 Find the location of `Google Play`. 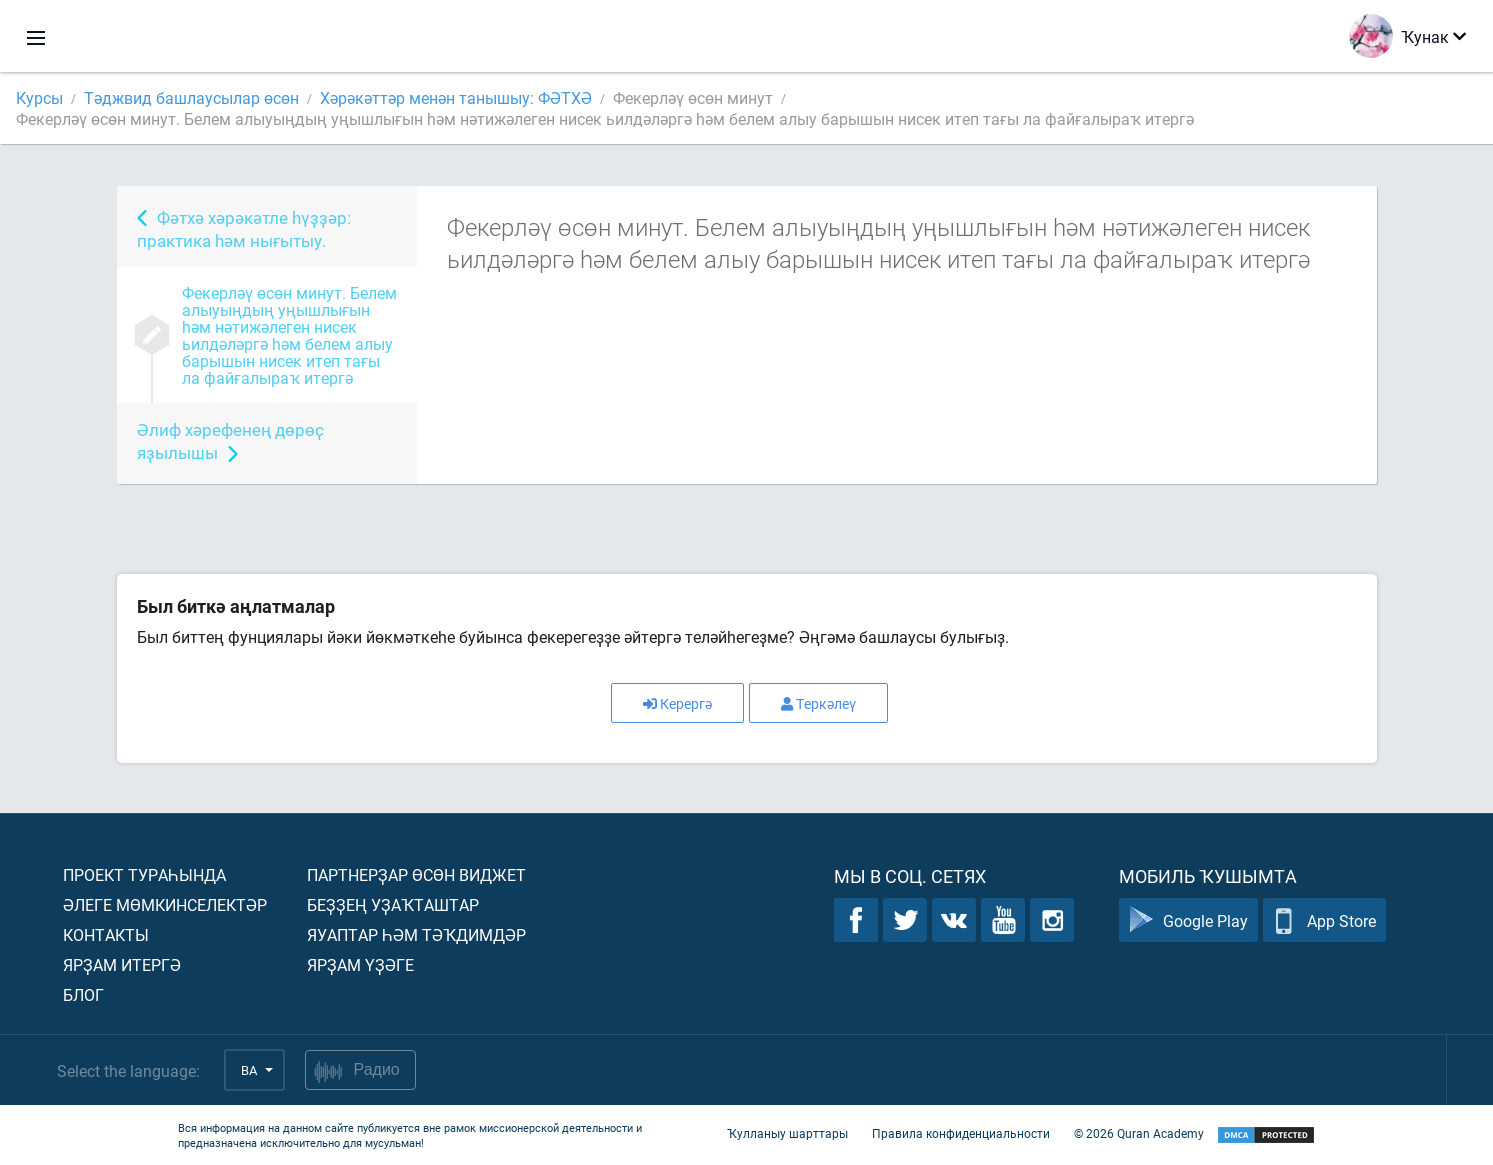

Google Play is located at coordinates (1188, 920).